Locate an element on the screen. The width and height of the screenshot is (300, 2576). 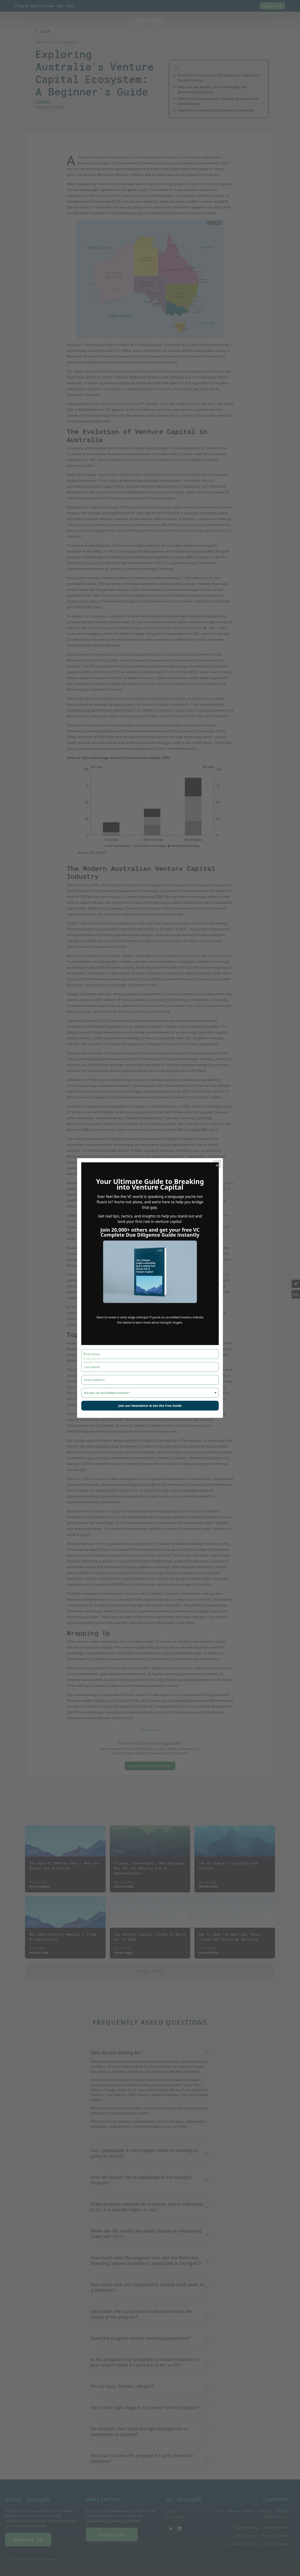
REVIEWS is located at coordinates (282, 2511).